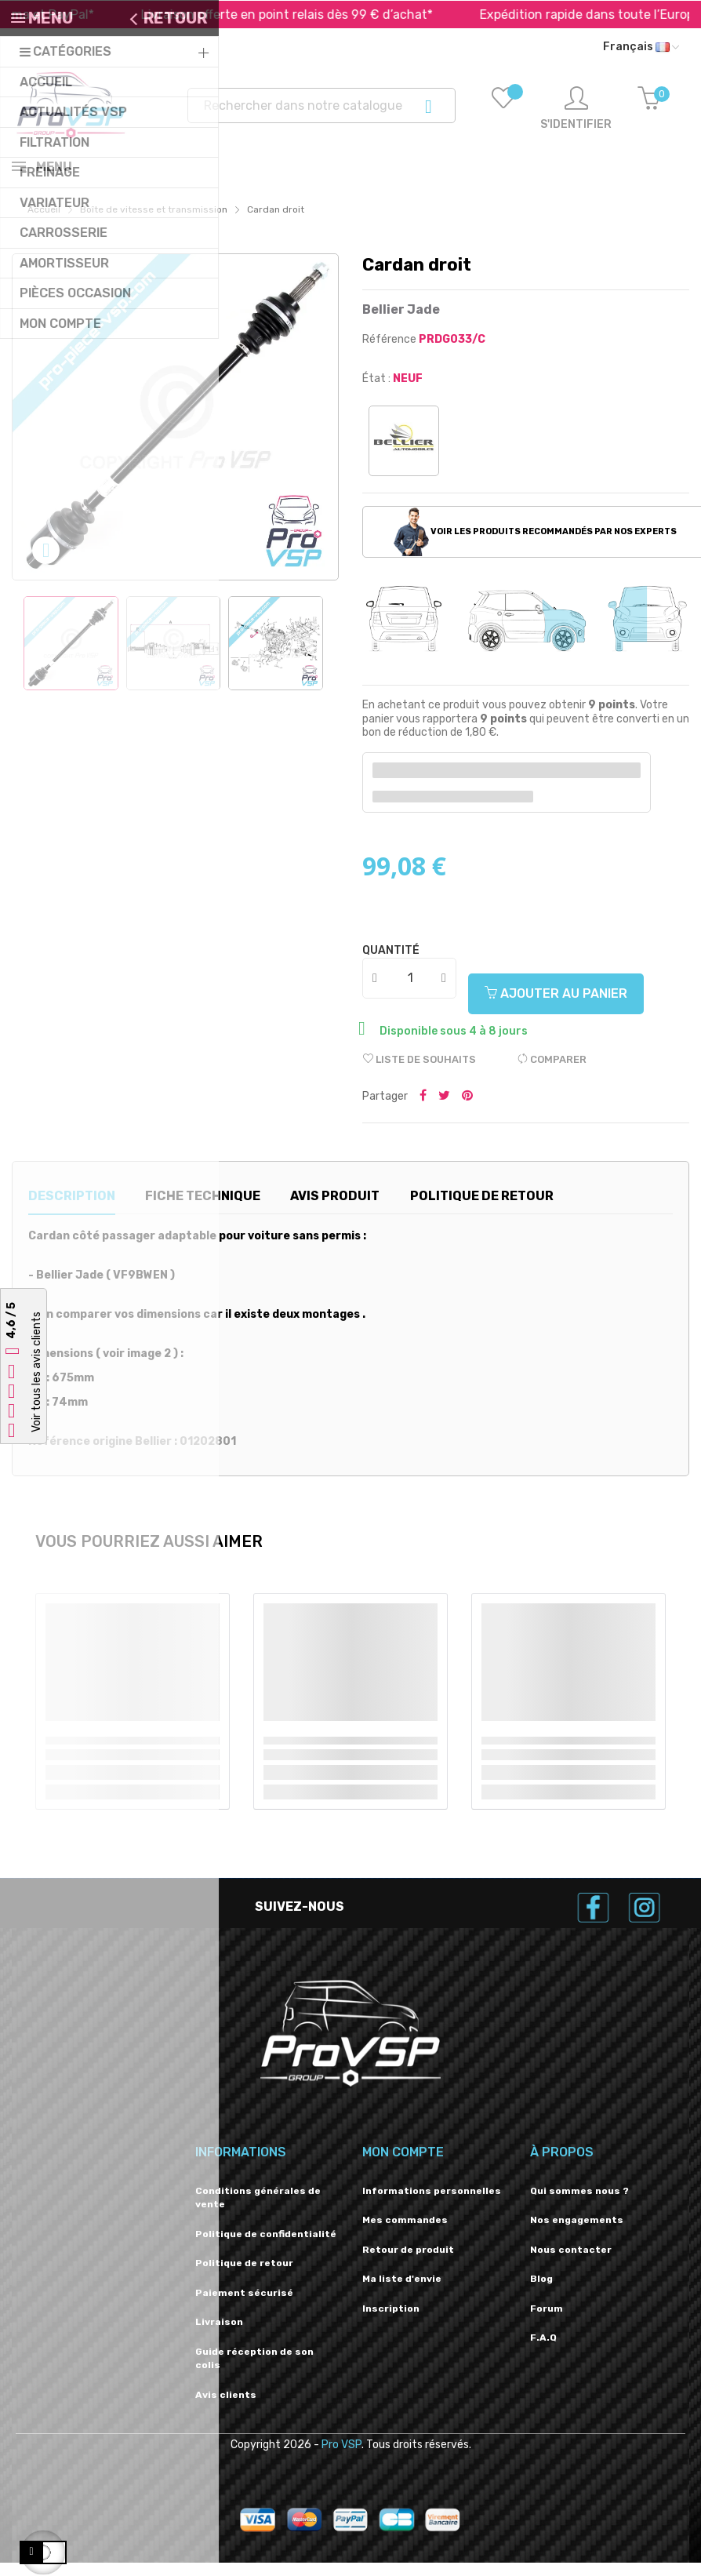 Image resolution: width=701 pixels, height=2576 pixels. I want to click on Forum, so click(546, 2321).